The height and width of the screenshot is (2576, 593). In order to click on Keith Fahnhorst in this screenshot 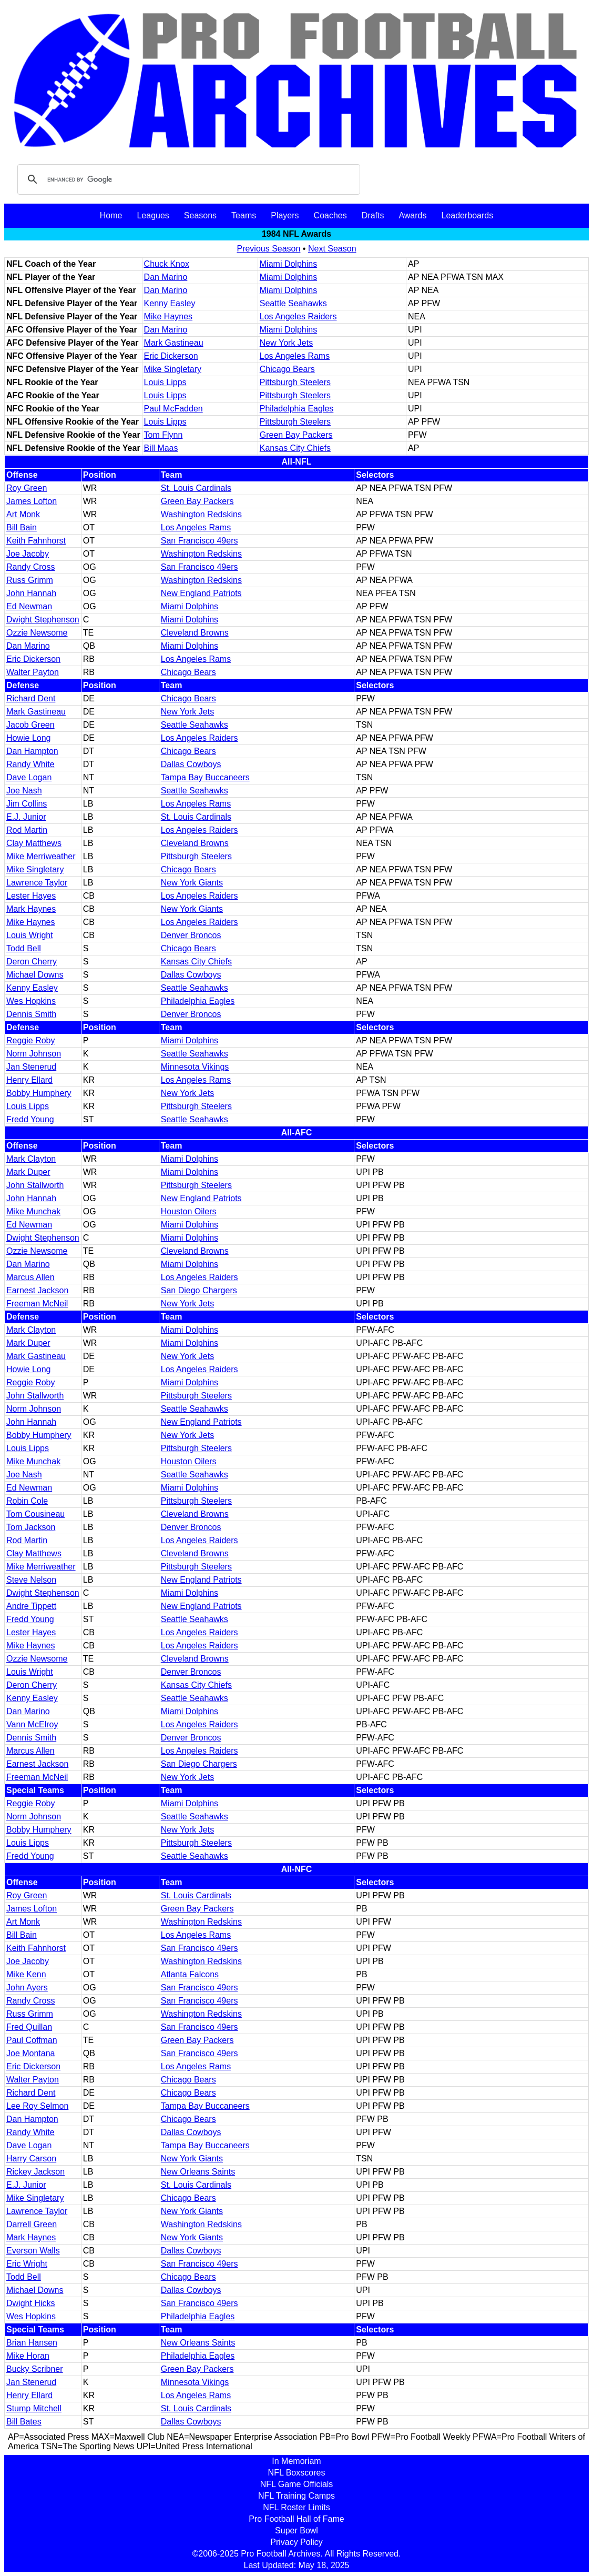, I will do `click(36, 540)`.